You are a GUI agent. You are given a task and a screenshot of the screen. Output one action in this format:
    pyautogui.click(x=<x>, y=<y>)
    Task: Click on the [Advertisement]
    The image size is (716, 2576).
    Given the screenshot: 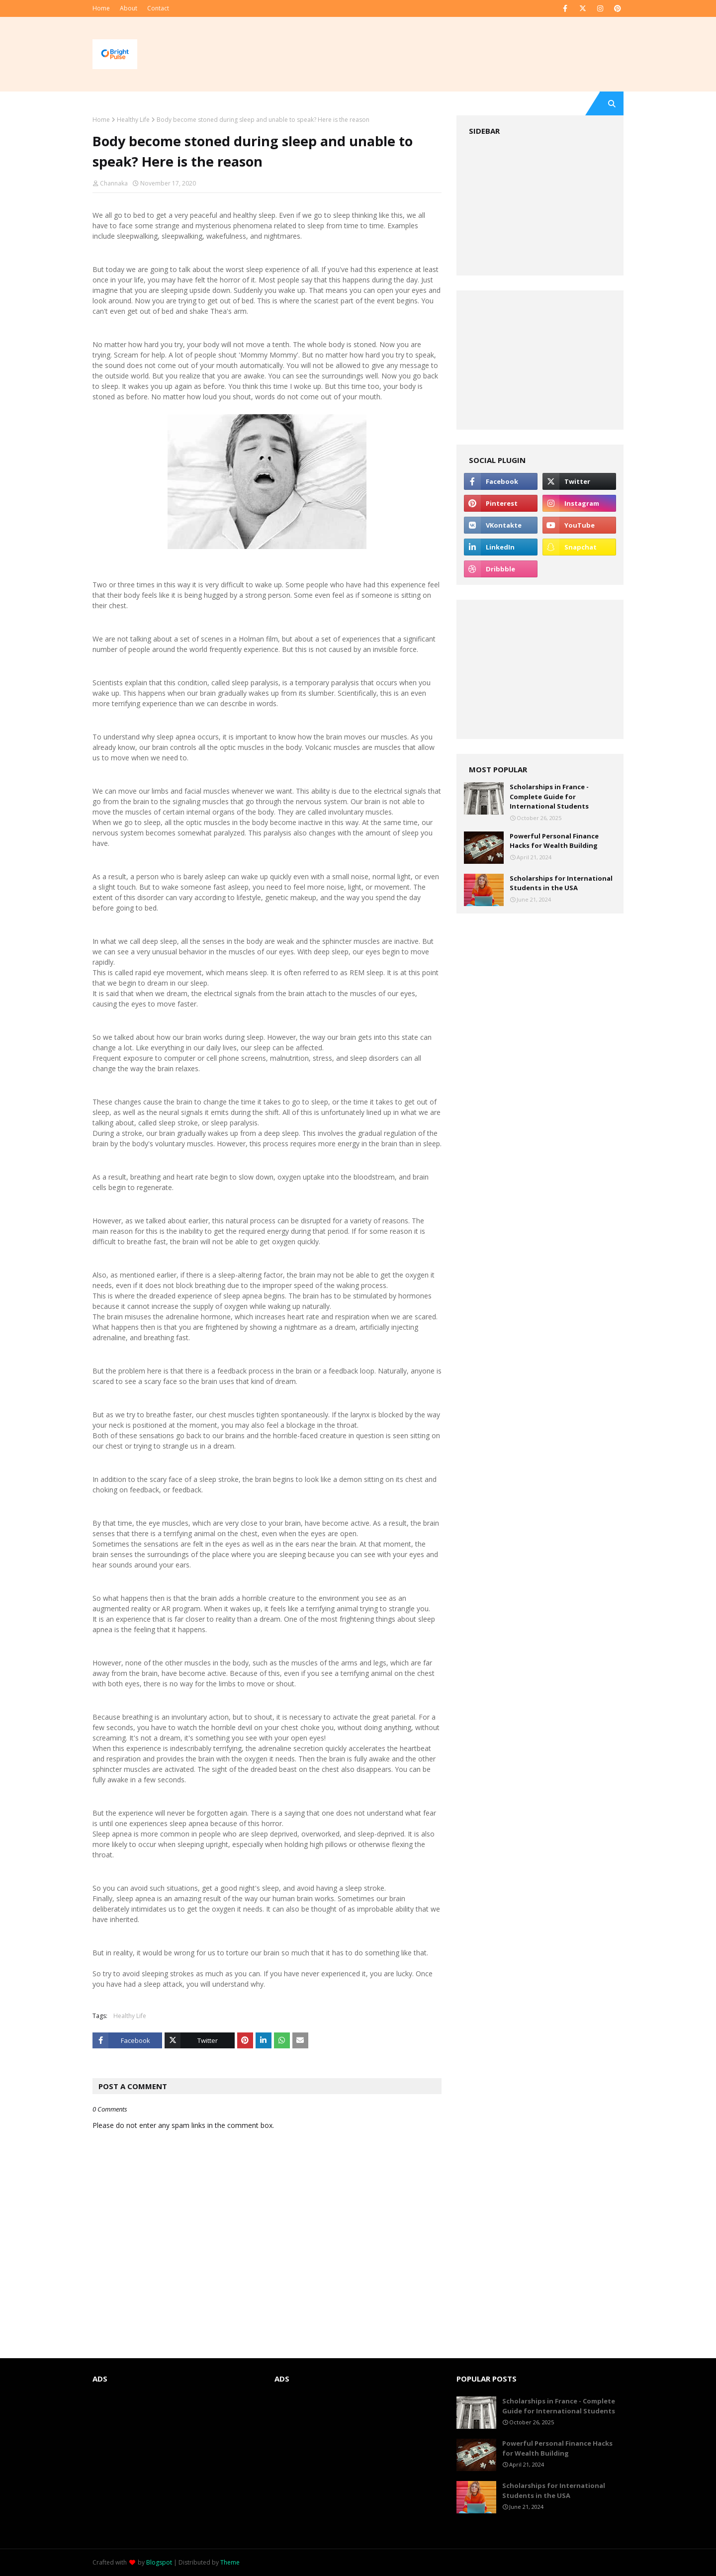 What is the action you would take?
    pyautogui.click(x=540, y=206)
    